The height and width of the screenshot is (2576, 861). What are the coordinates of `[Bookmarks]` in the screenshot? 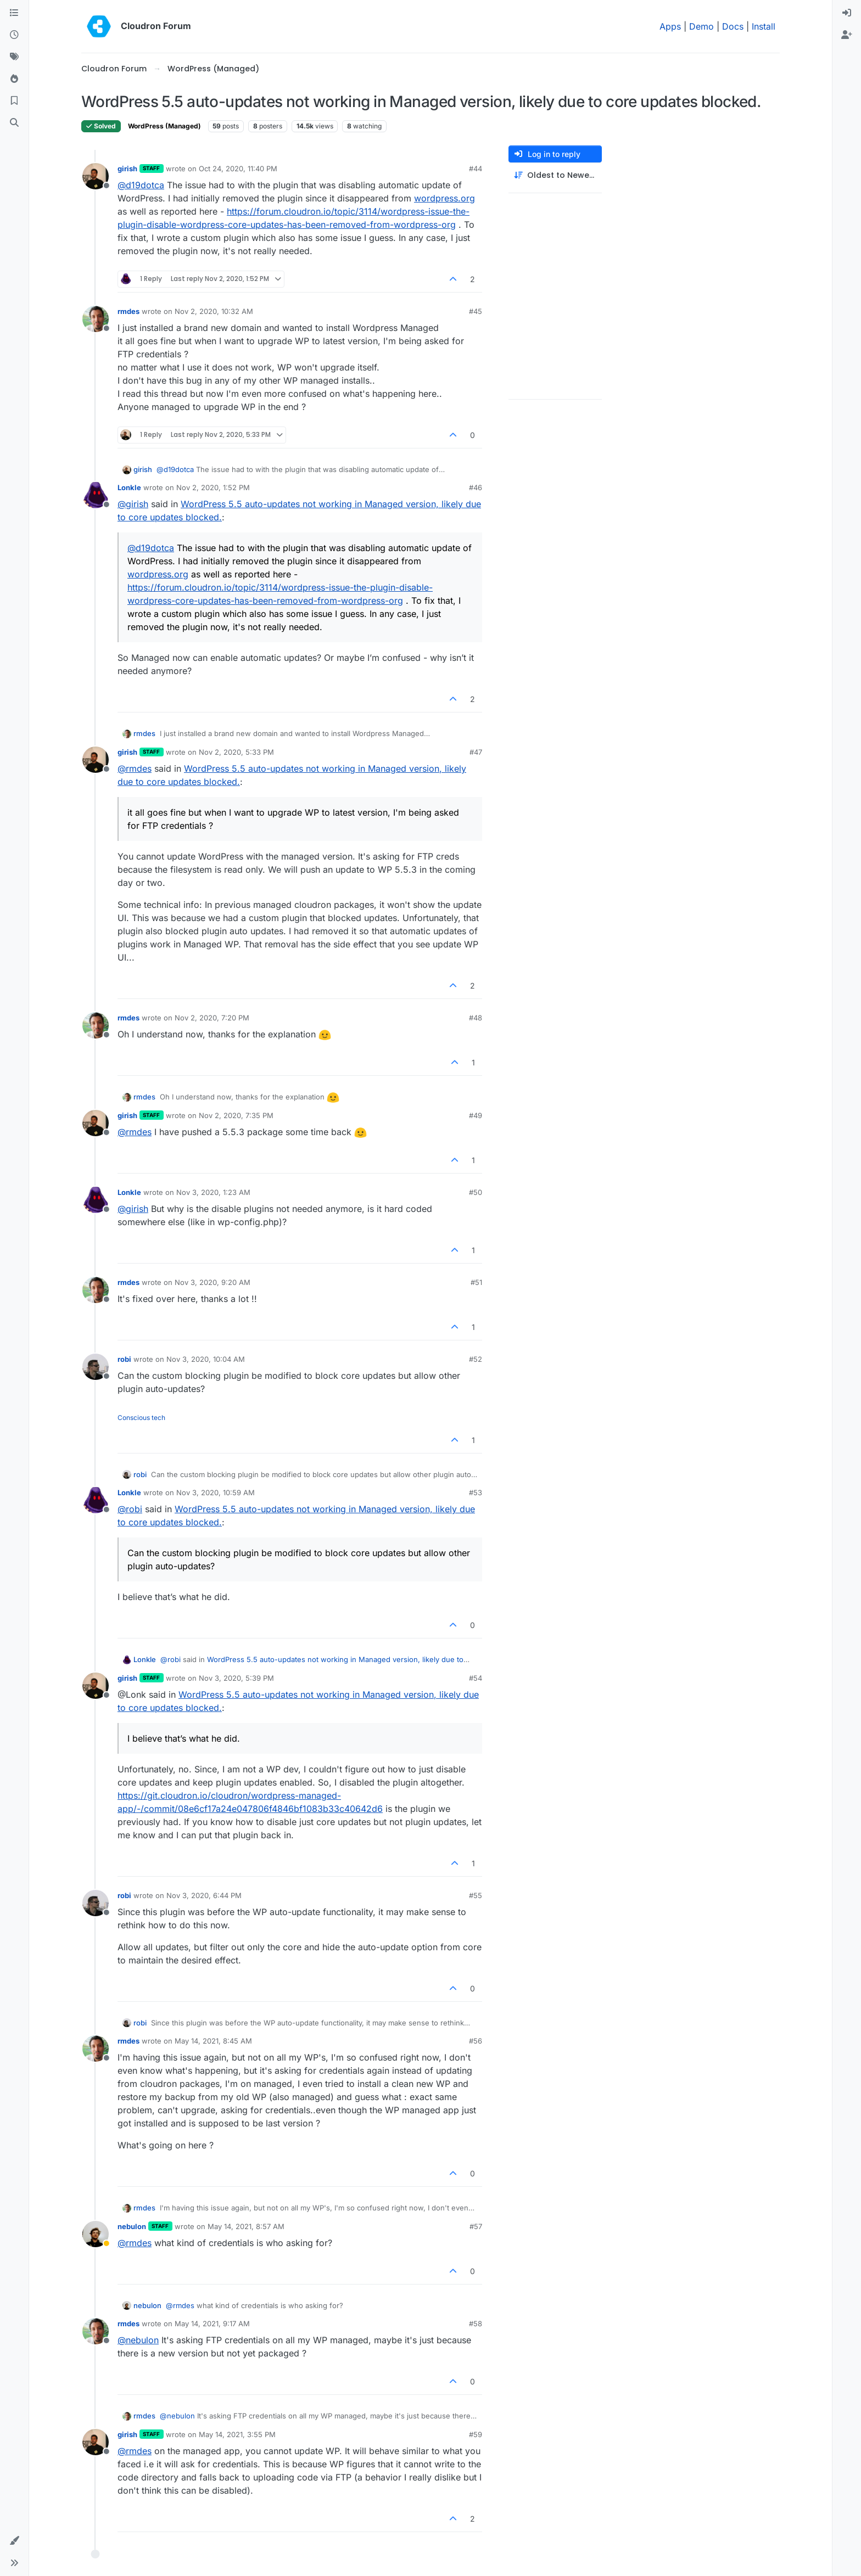 It's located at (14, 101).